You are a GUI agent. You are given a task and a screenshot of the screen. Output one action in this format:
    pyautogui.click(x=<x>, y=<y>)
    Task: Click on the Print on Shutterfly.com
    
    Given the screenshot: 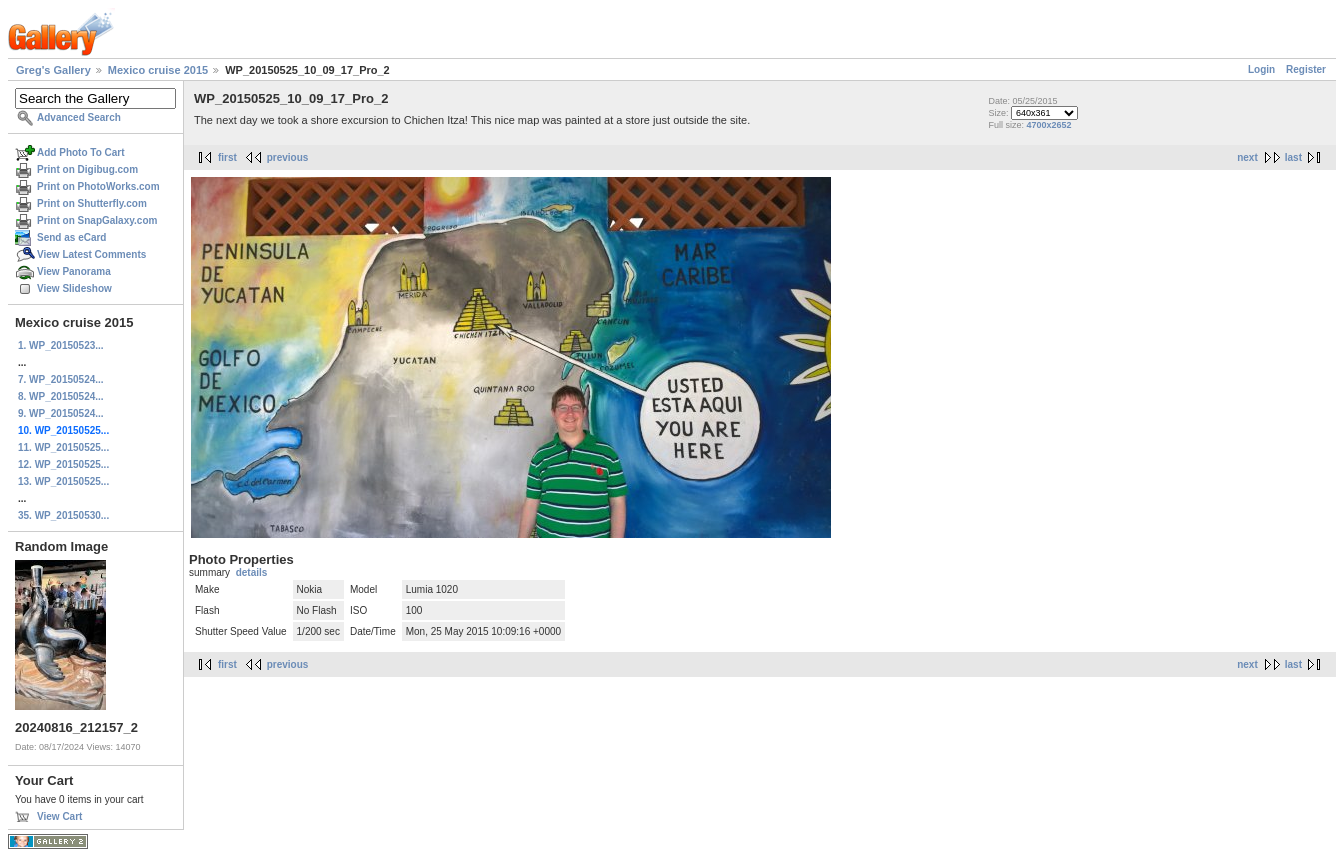 What is the action you would take?
    pyautogui.click(x=92, y=203)
    